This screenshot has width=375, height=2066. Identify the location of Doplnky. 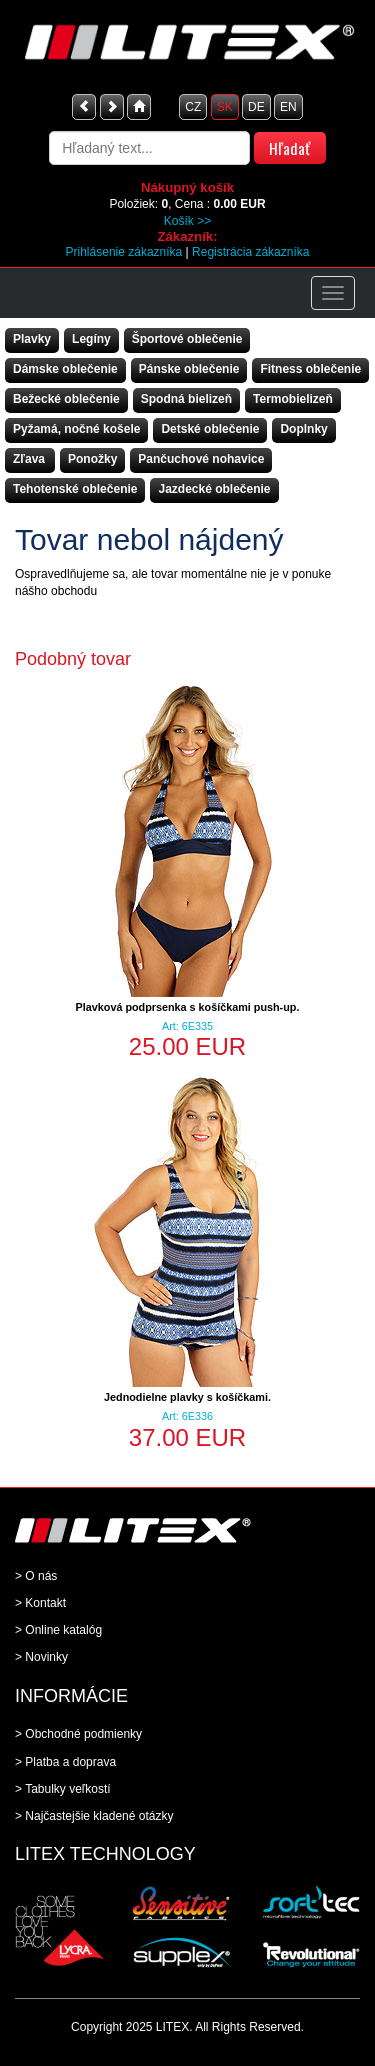
(303, 429).